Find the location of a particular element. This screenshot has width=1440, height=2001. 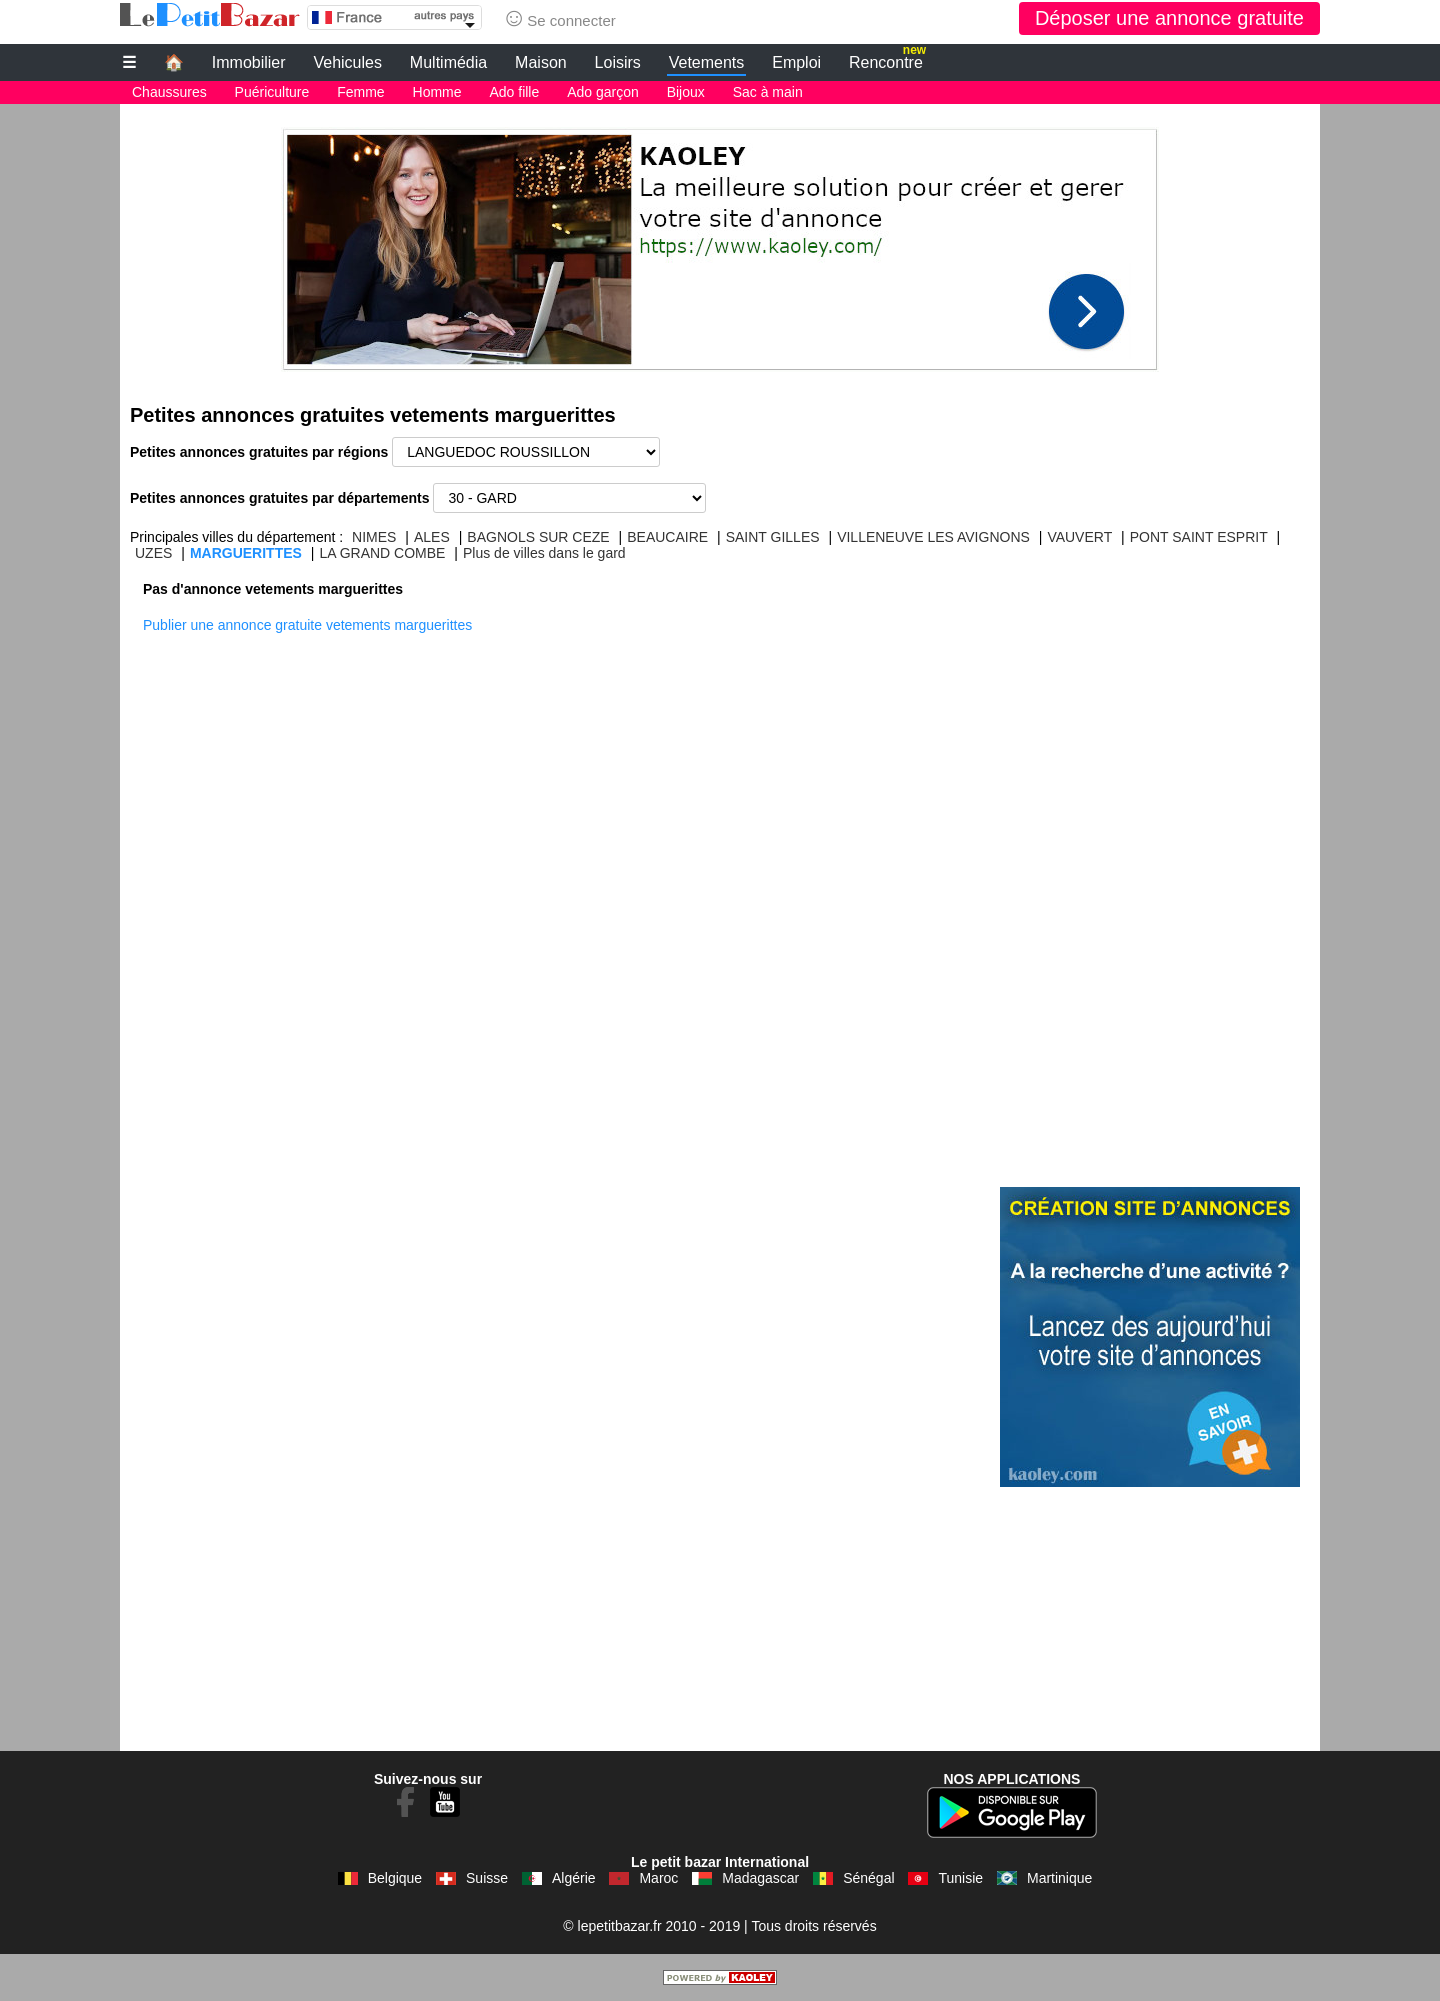

Tunisie is located at coordinates (960, 1878).